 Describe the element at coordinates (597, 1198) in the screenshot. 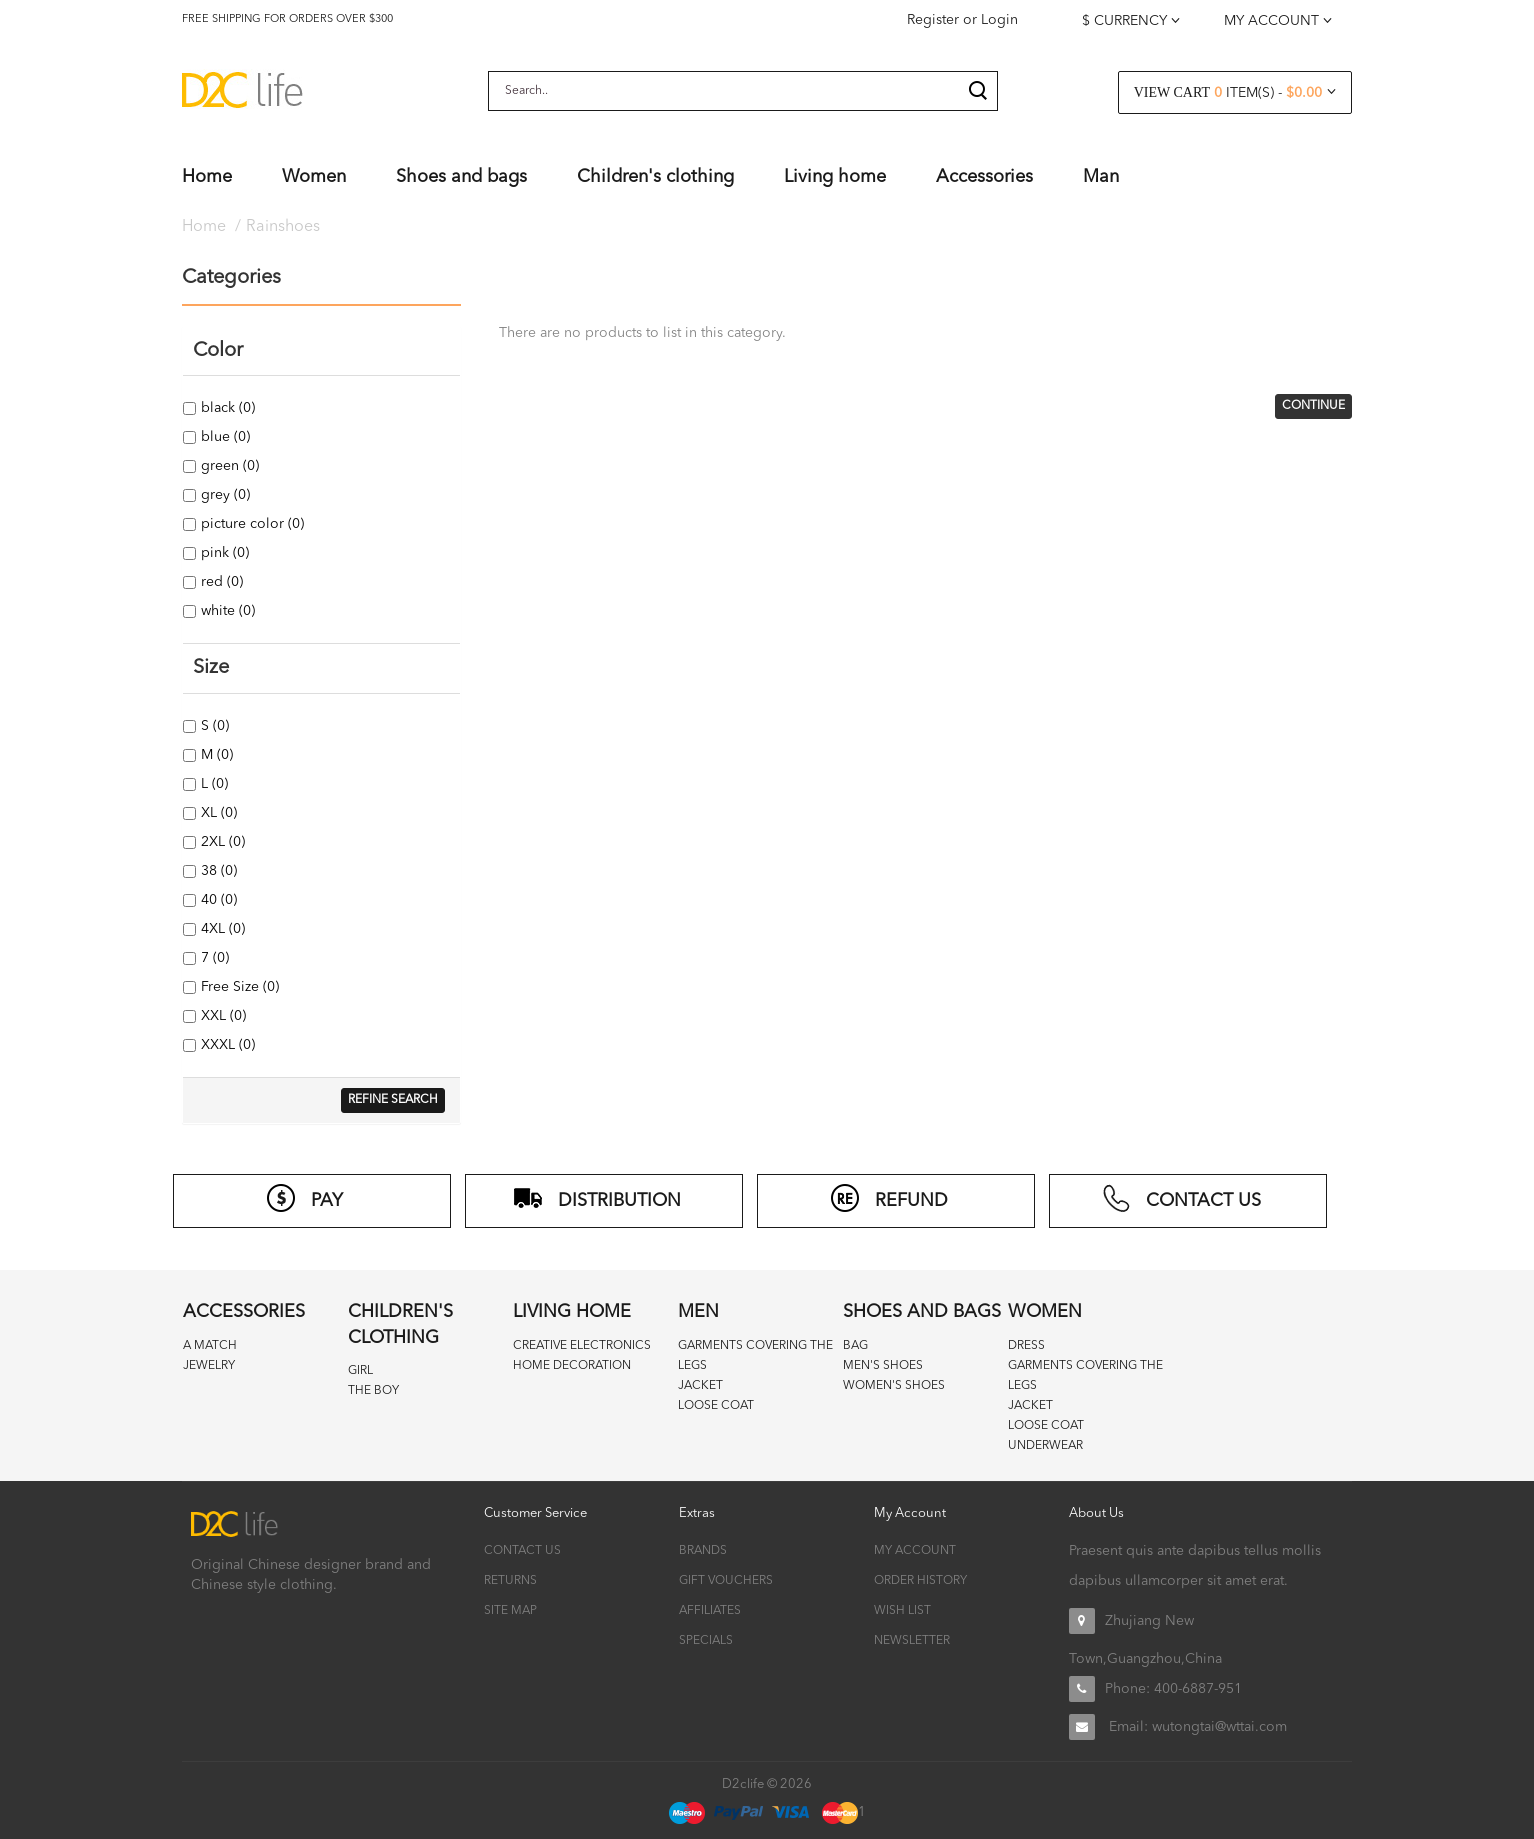

I see `distribution` at that location.